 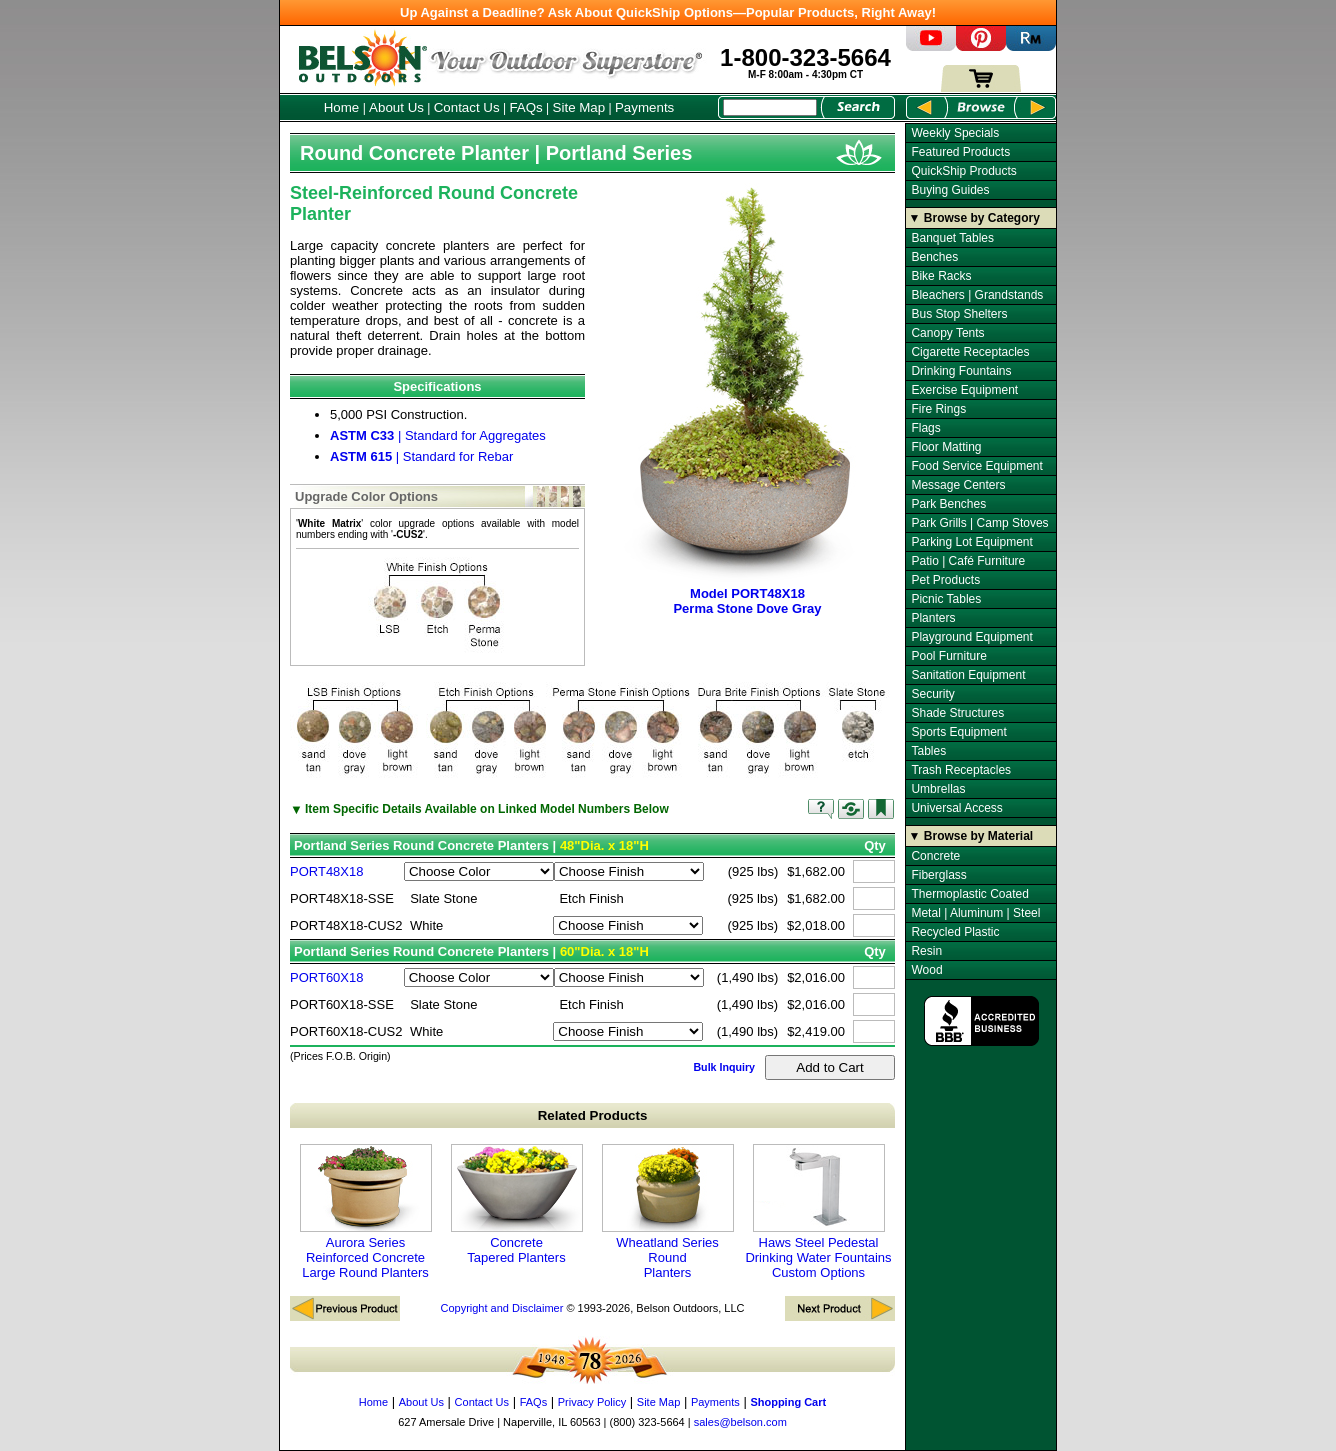 I want to click on Pool Furniture, so click(x=948, y=656).